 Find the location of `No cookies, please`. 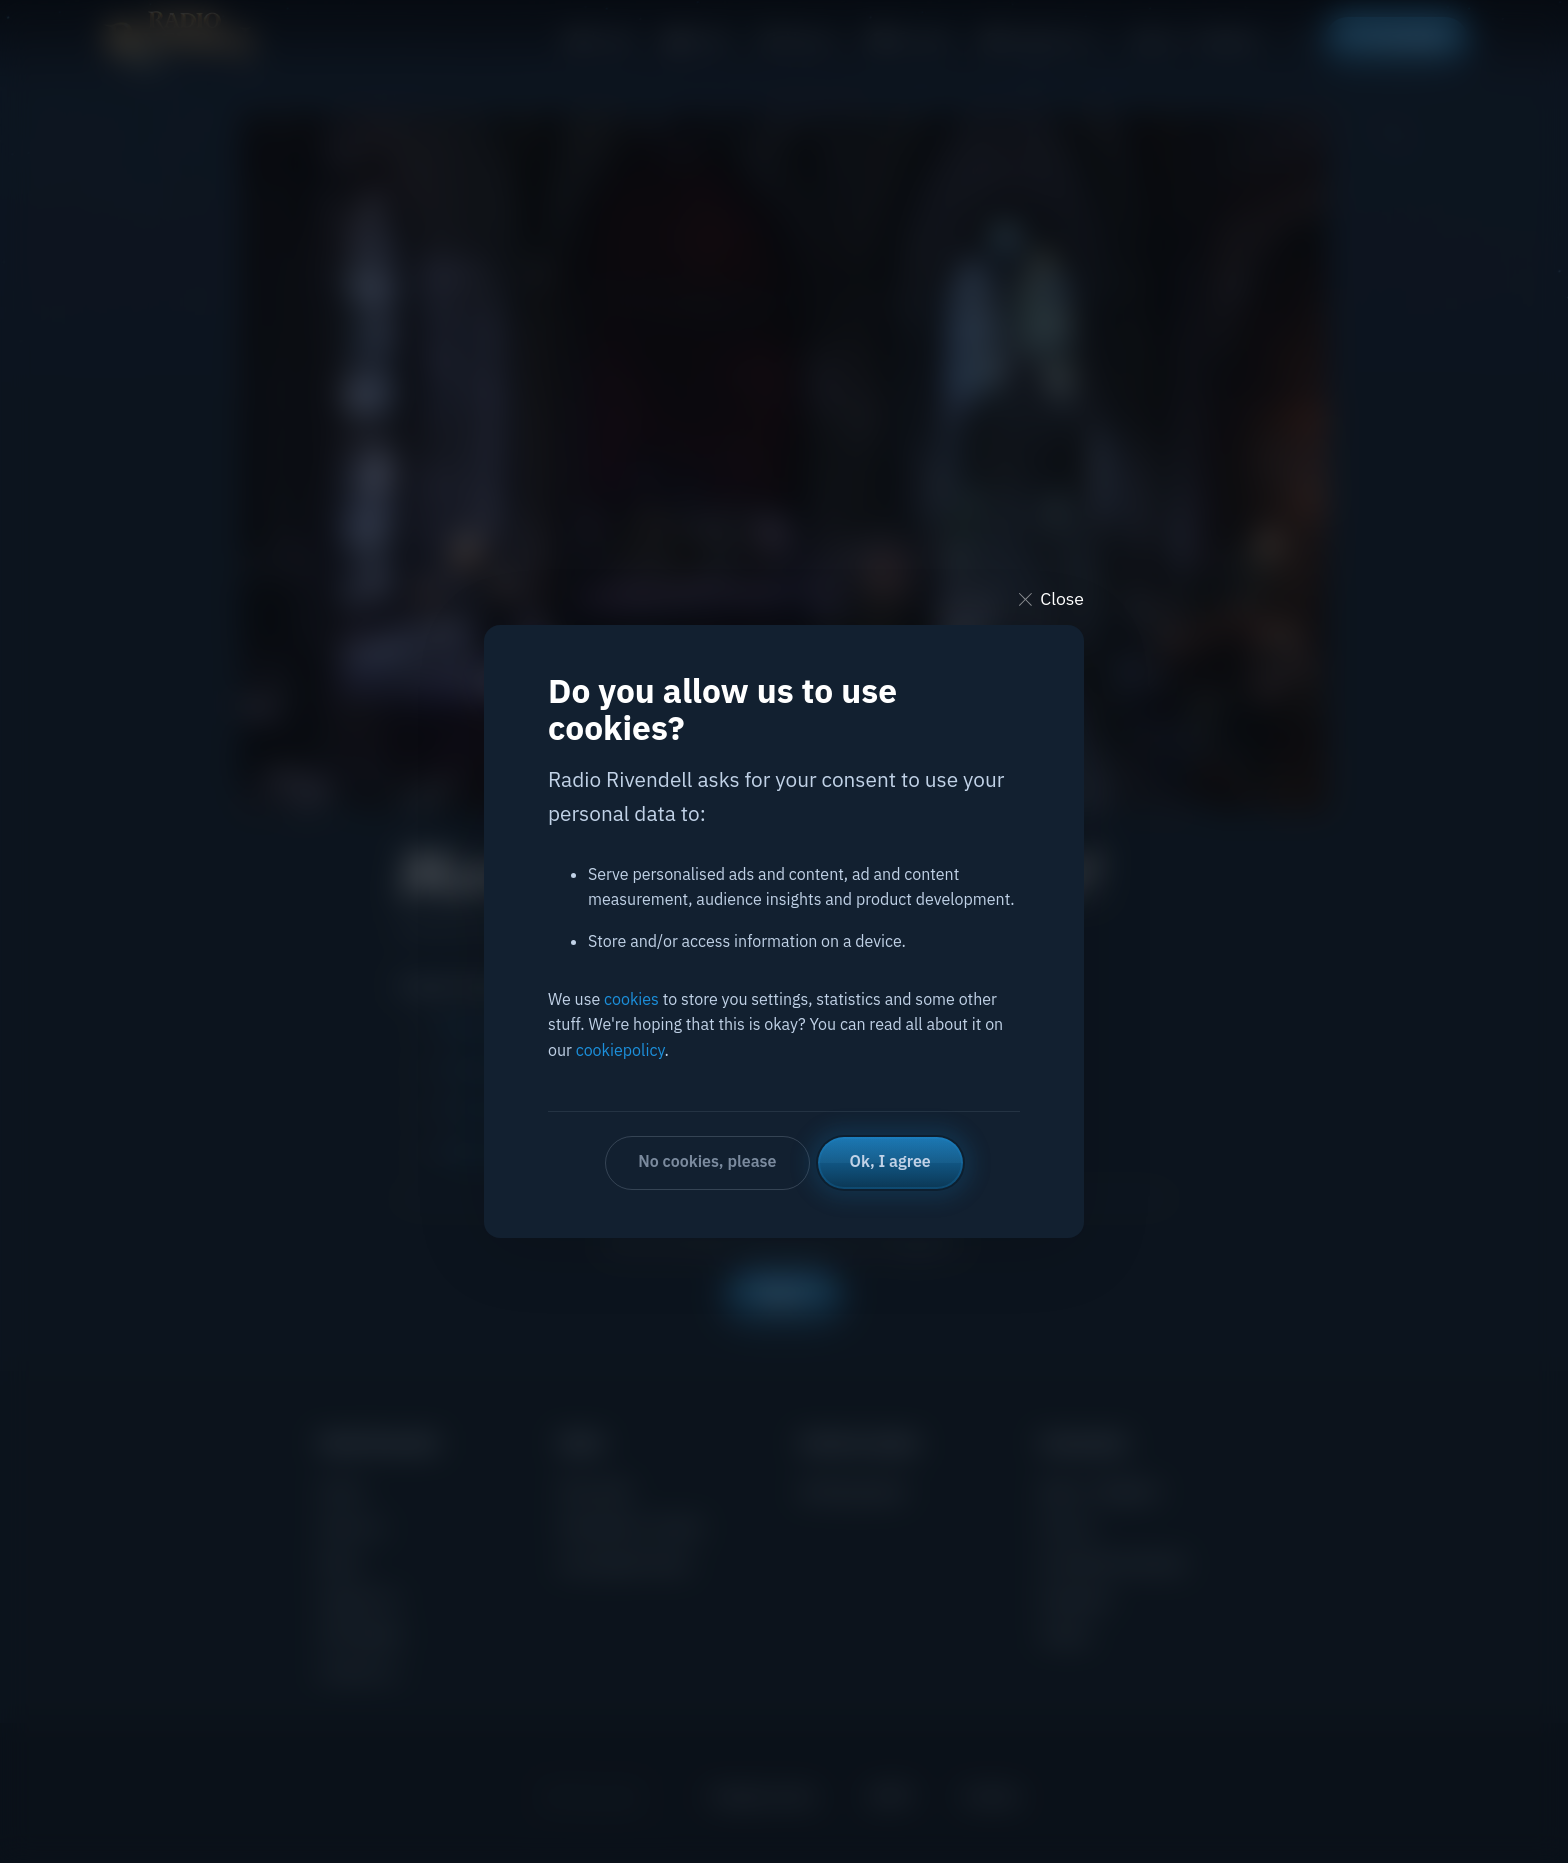

No cookies, please is located at coordinates (707, 1161).